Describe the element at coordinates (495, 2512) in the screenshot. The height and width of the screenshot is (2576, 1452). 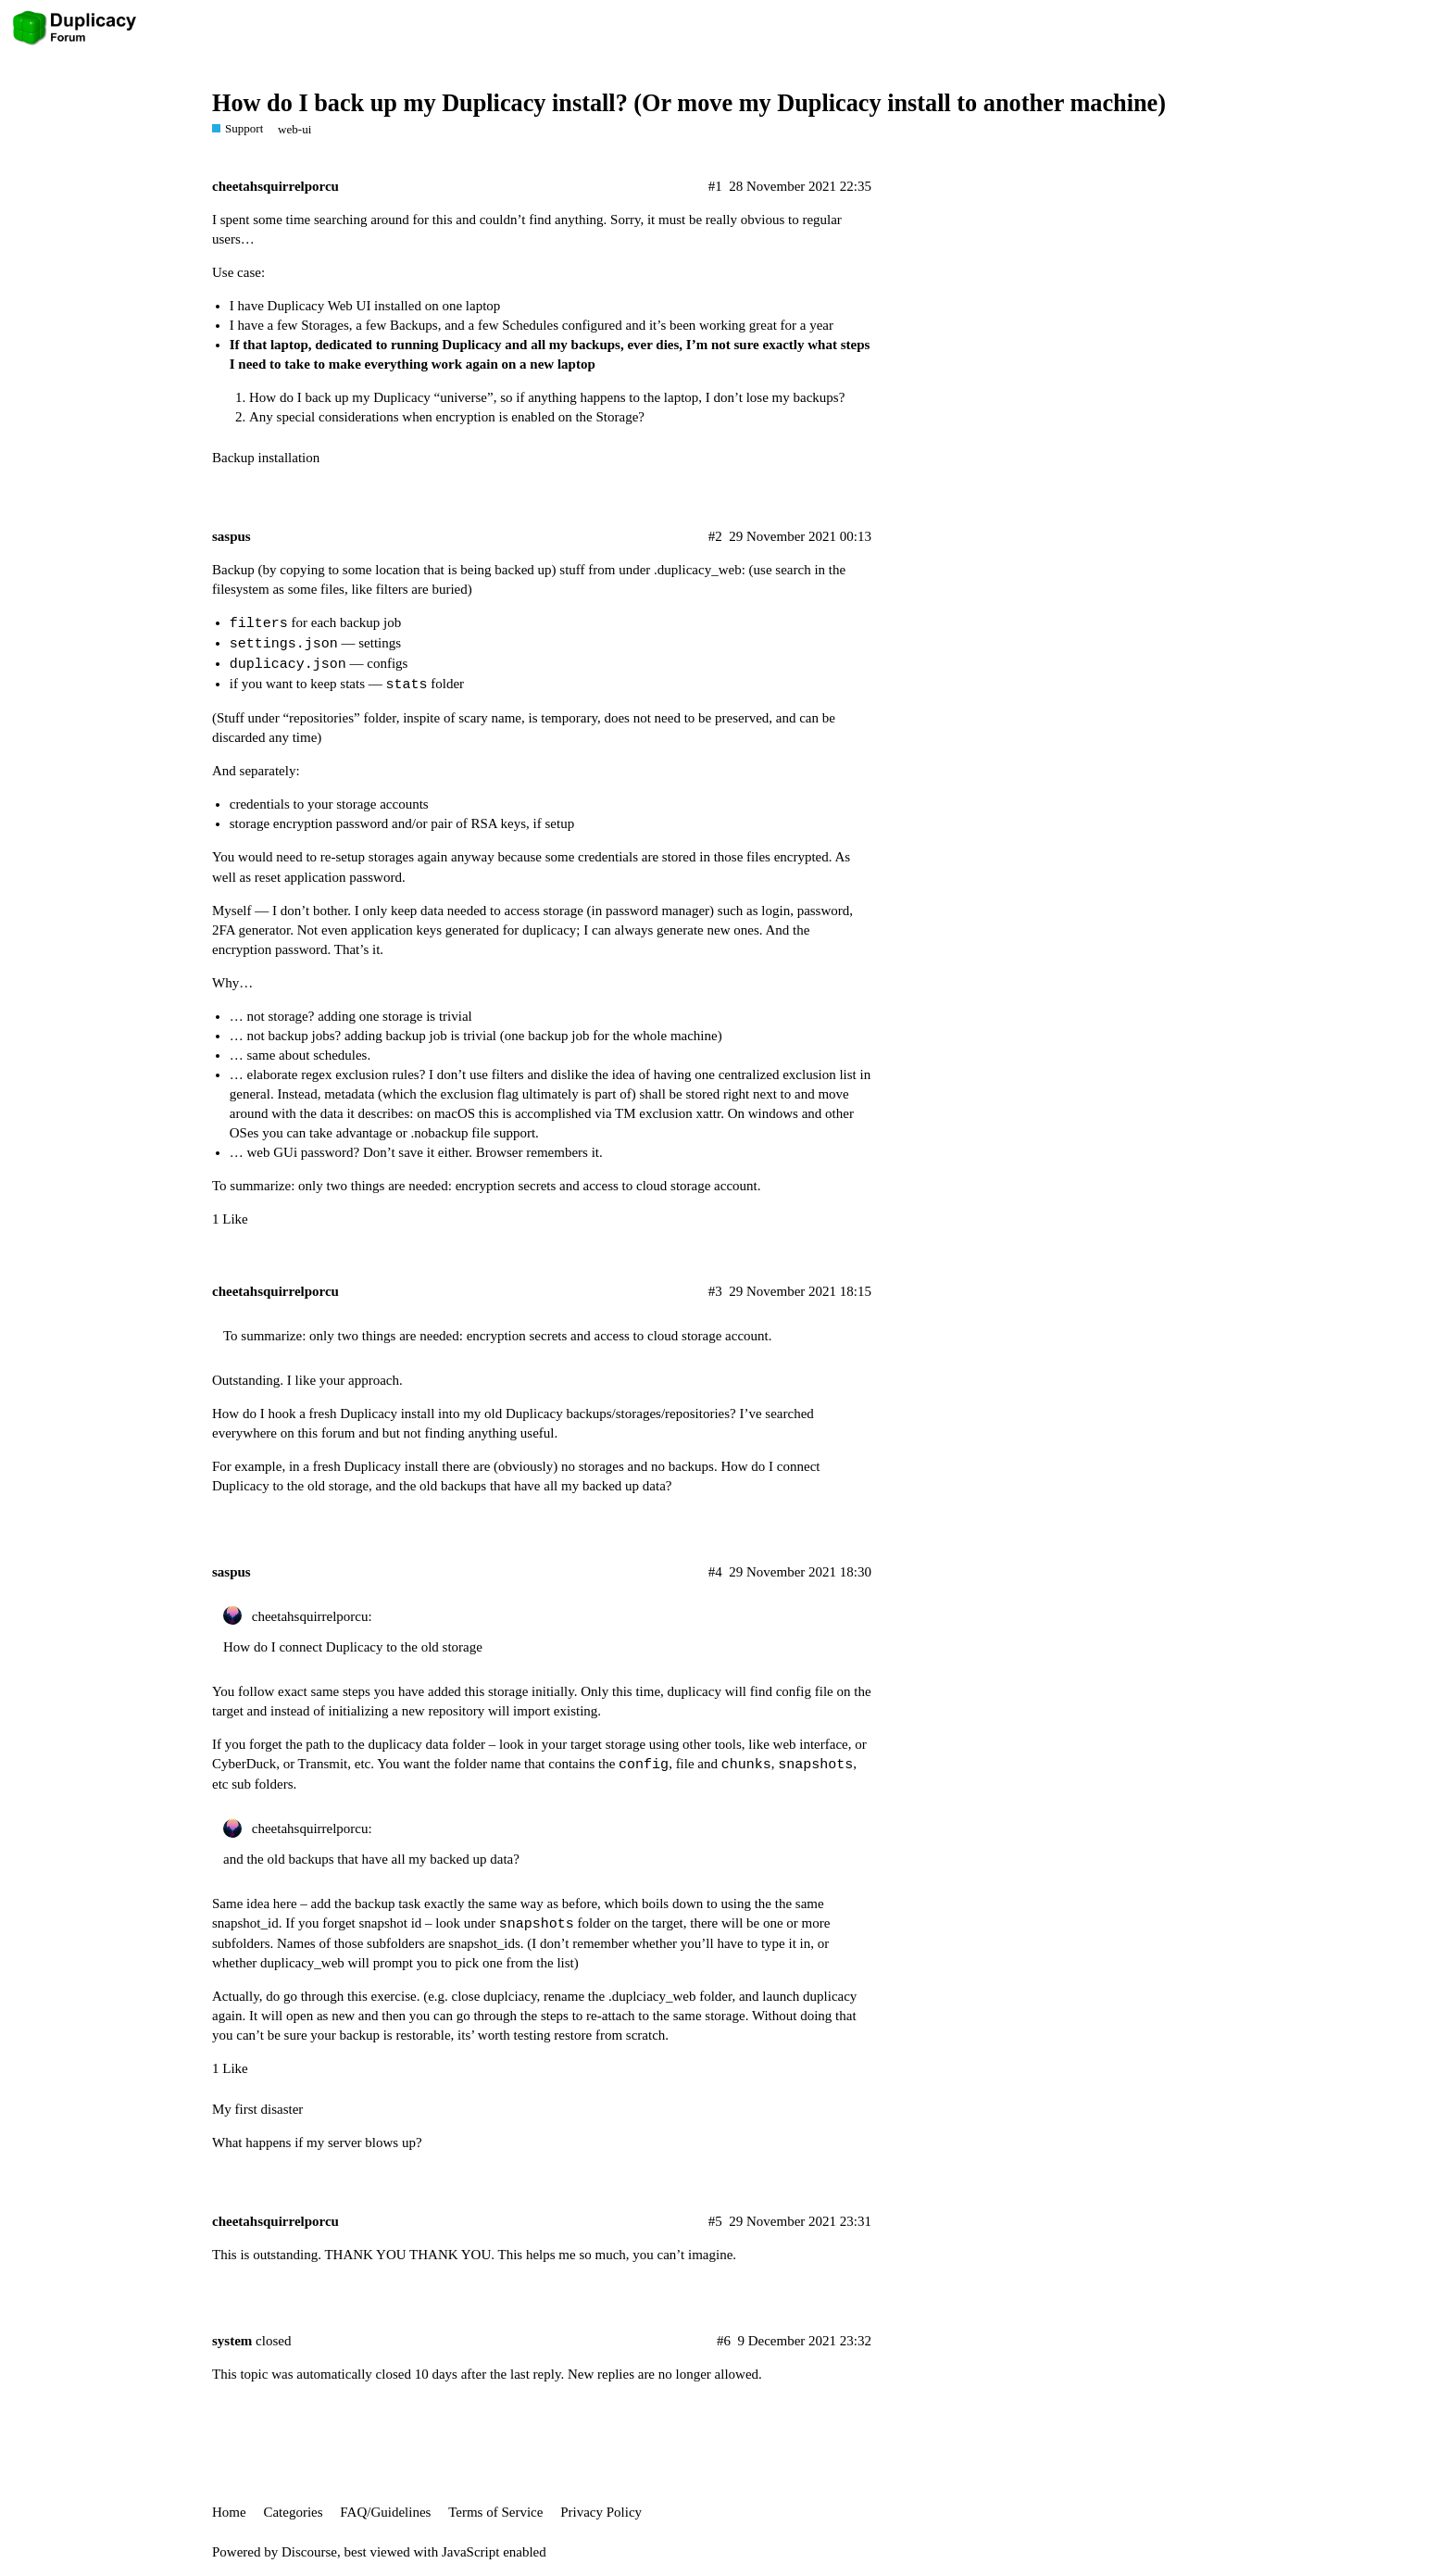
I see `Terms of Service` at that location.